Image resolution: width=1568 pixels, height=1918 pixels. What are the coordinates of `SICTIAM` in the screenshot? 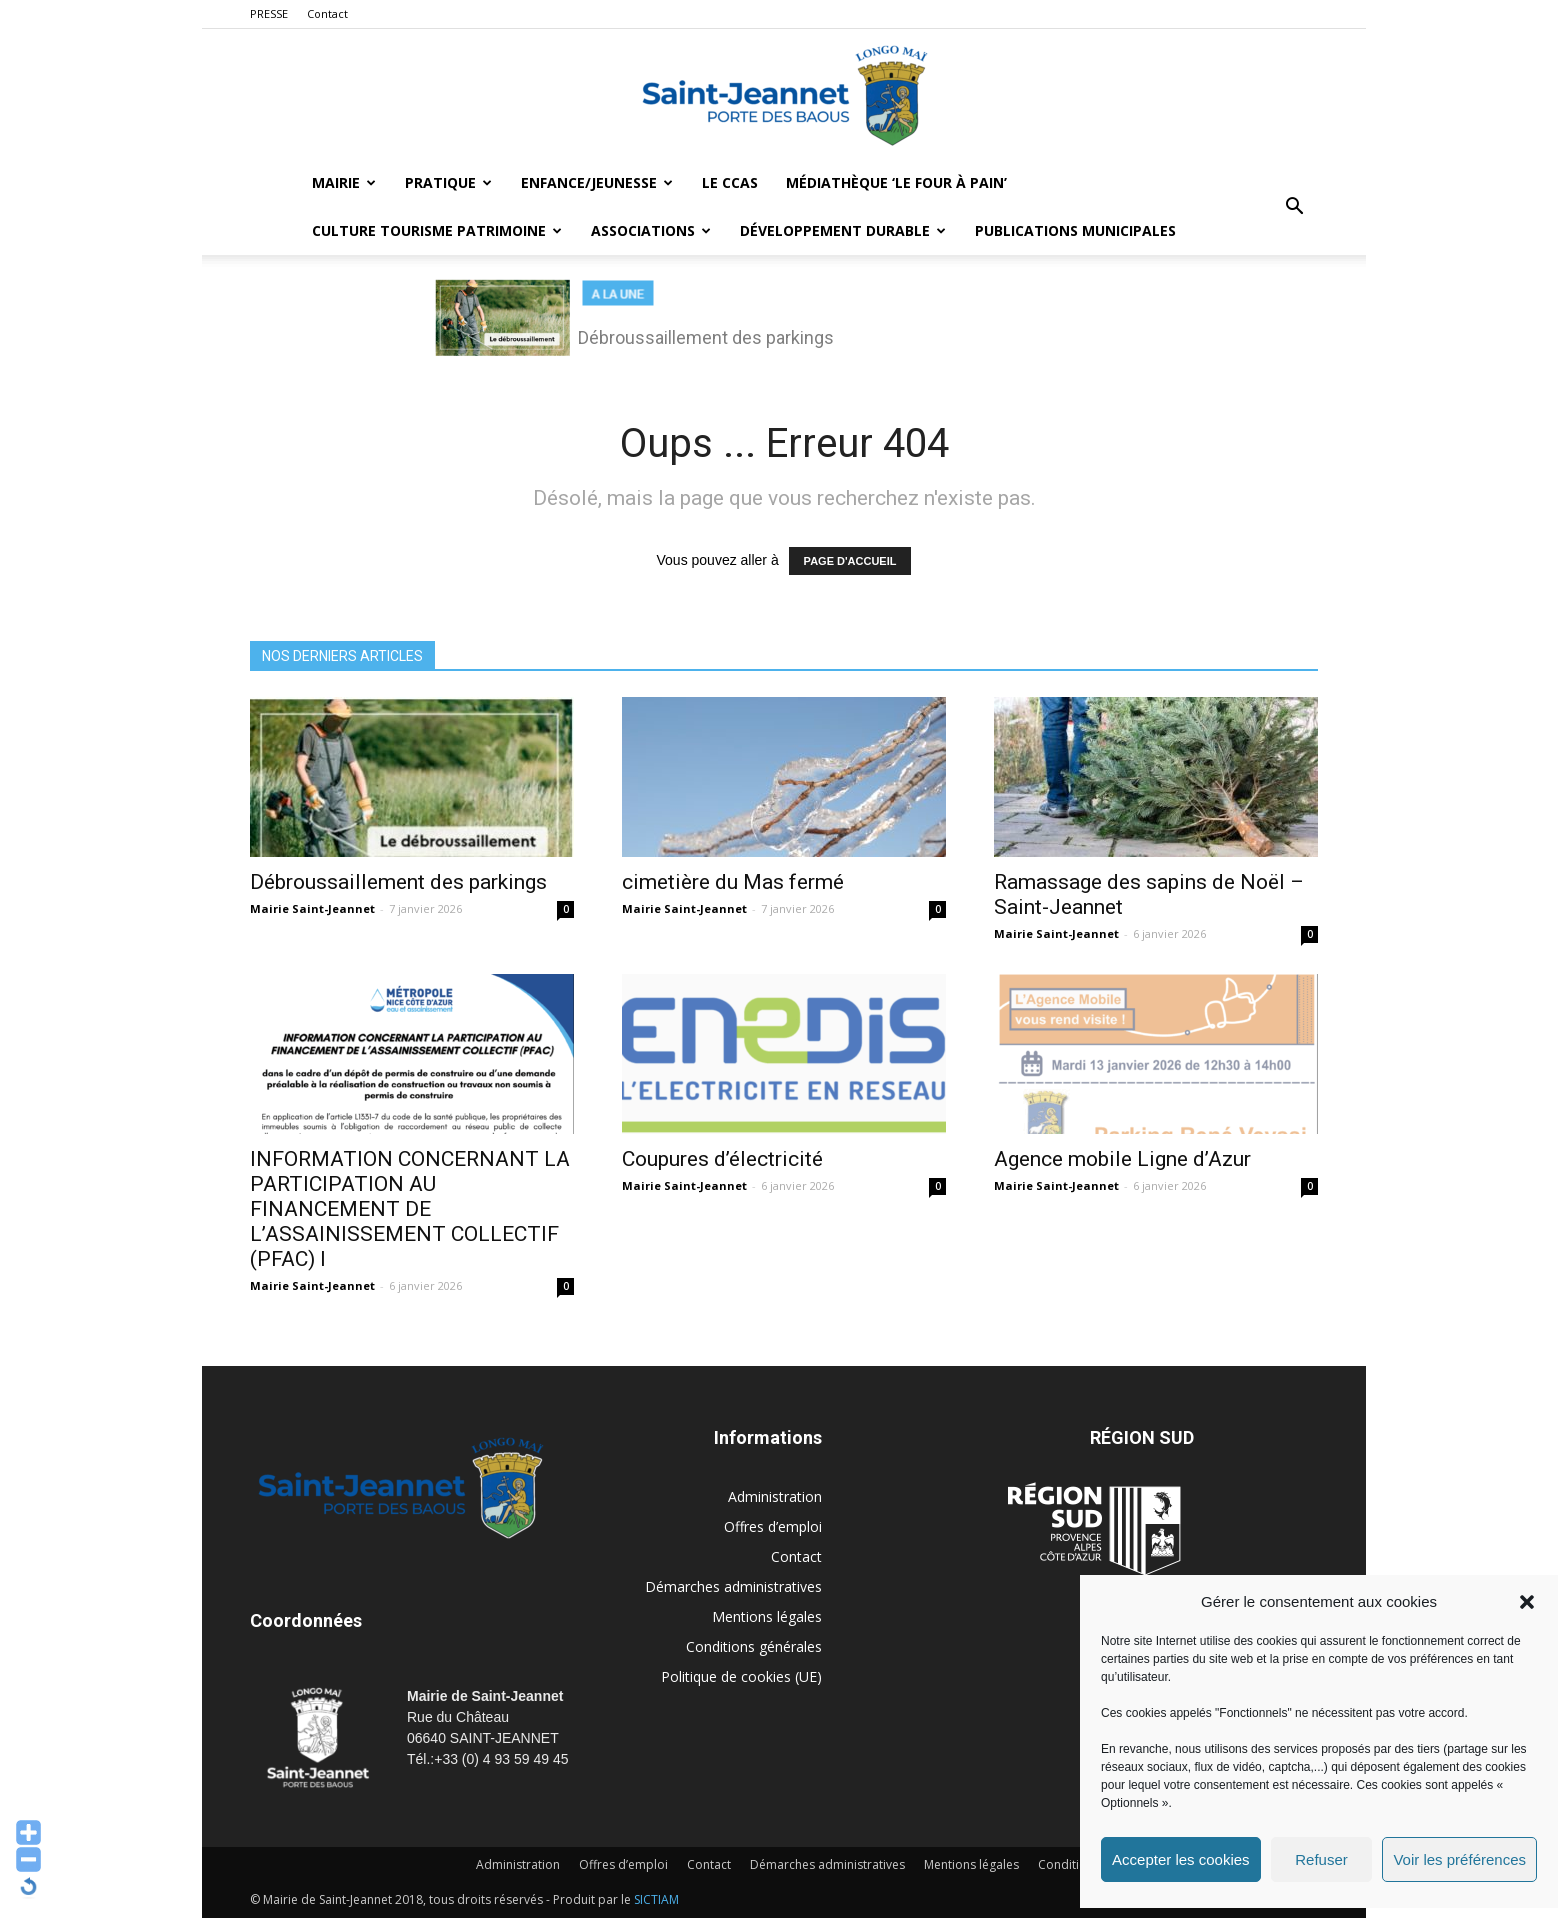 It's located at (656, 1899).